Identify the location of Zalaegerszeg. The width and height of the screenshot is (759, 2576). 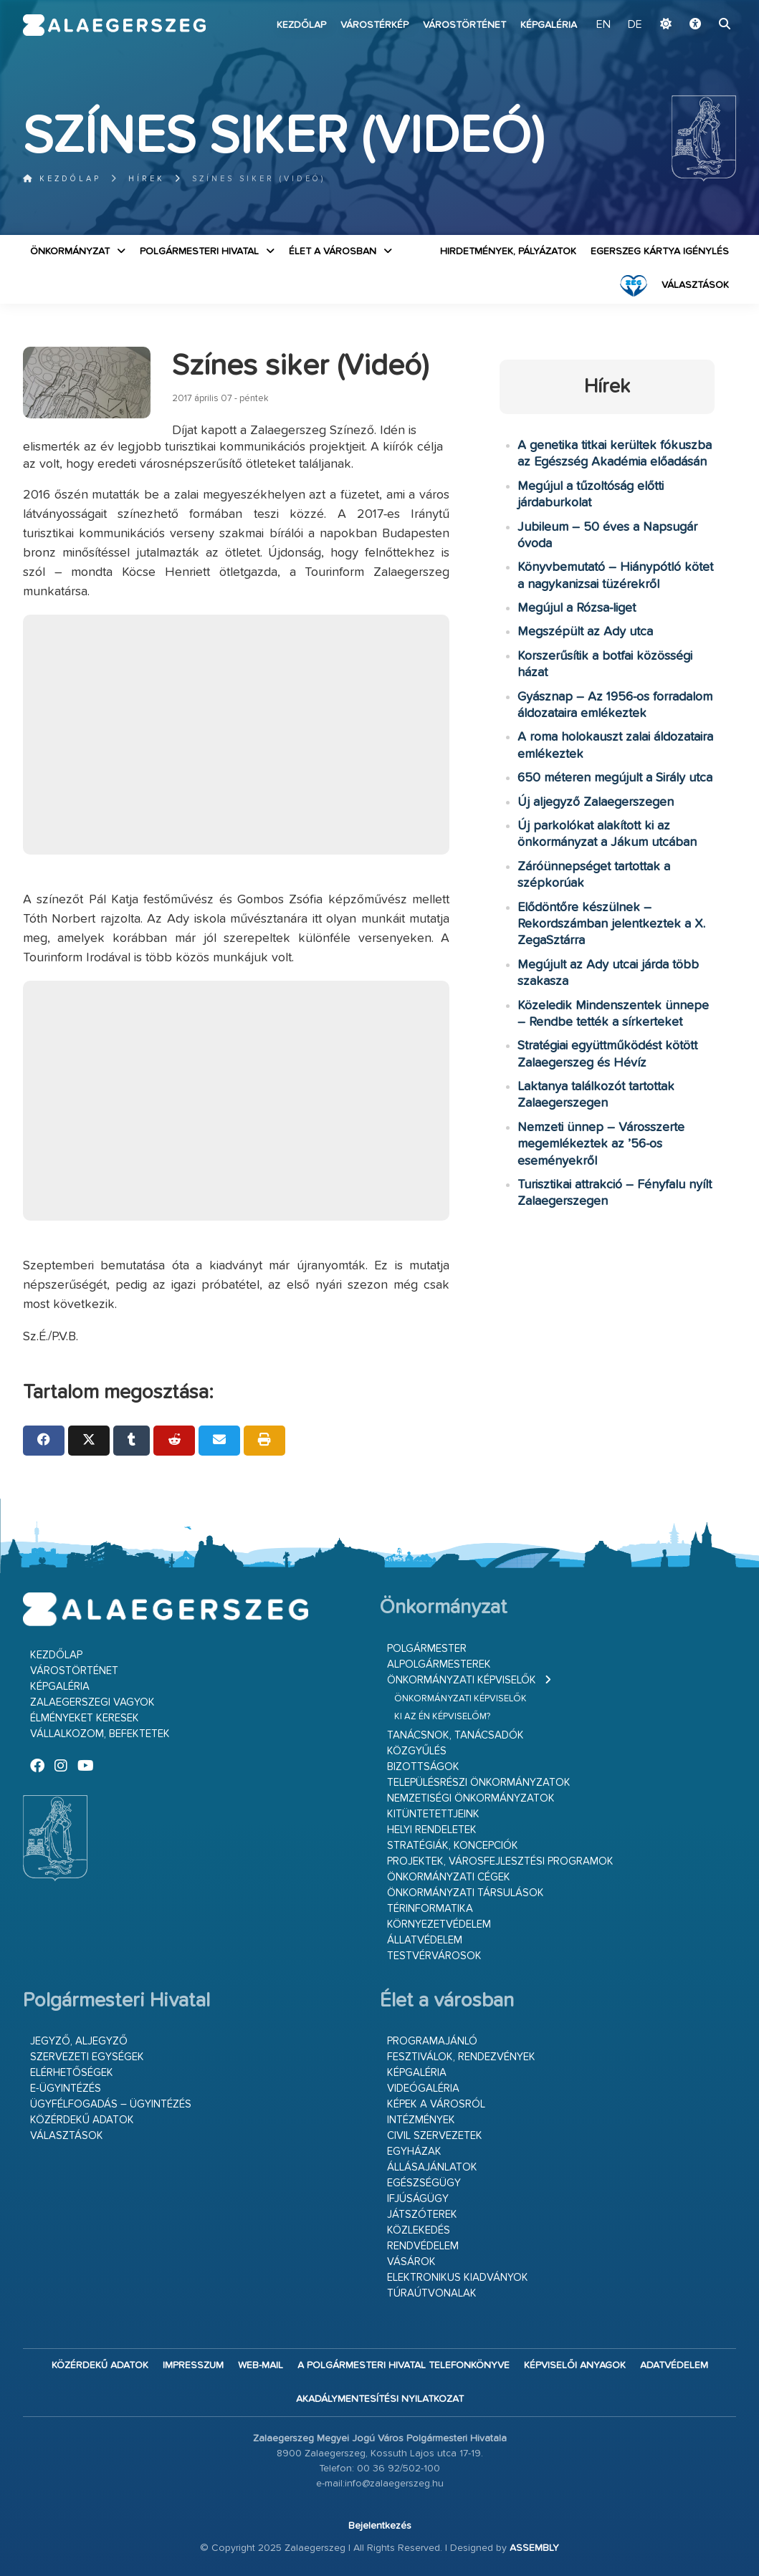
(114, 25).